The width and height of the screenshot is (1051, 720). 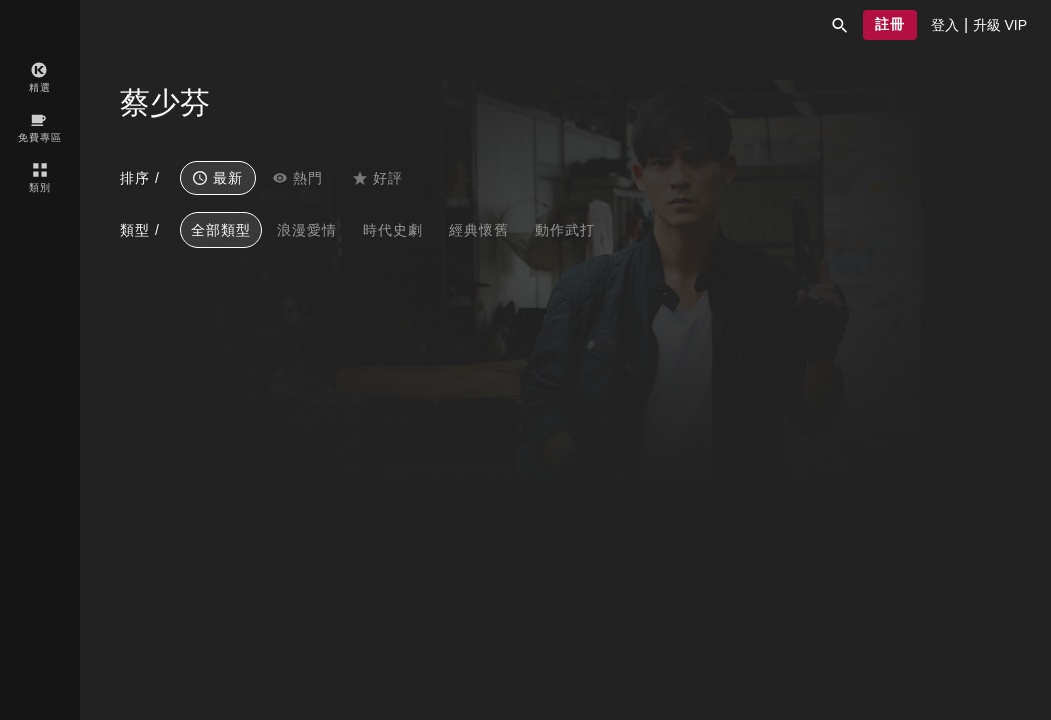 I want to click on 時代史劇, so click(x=393, y=230).